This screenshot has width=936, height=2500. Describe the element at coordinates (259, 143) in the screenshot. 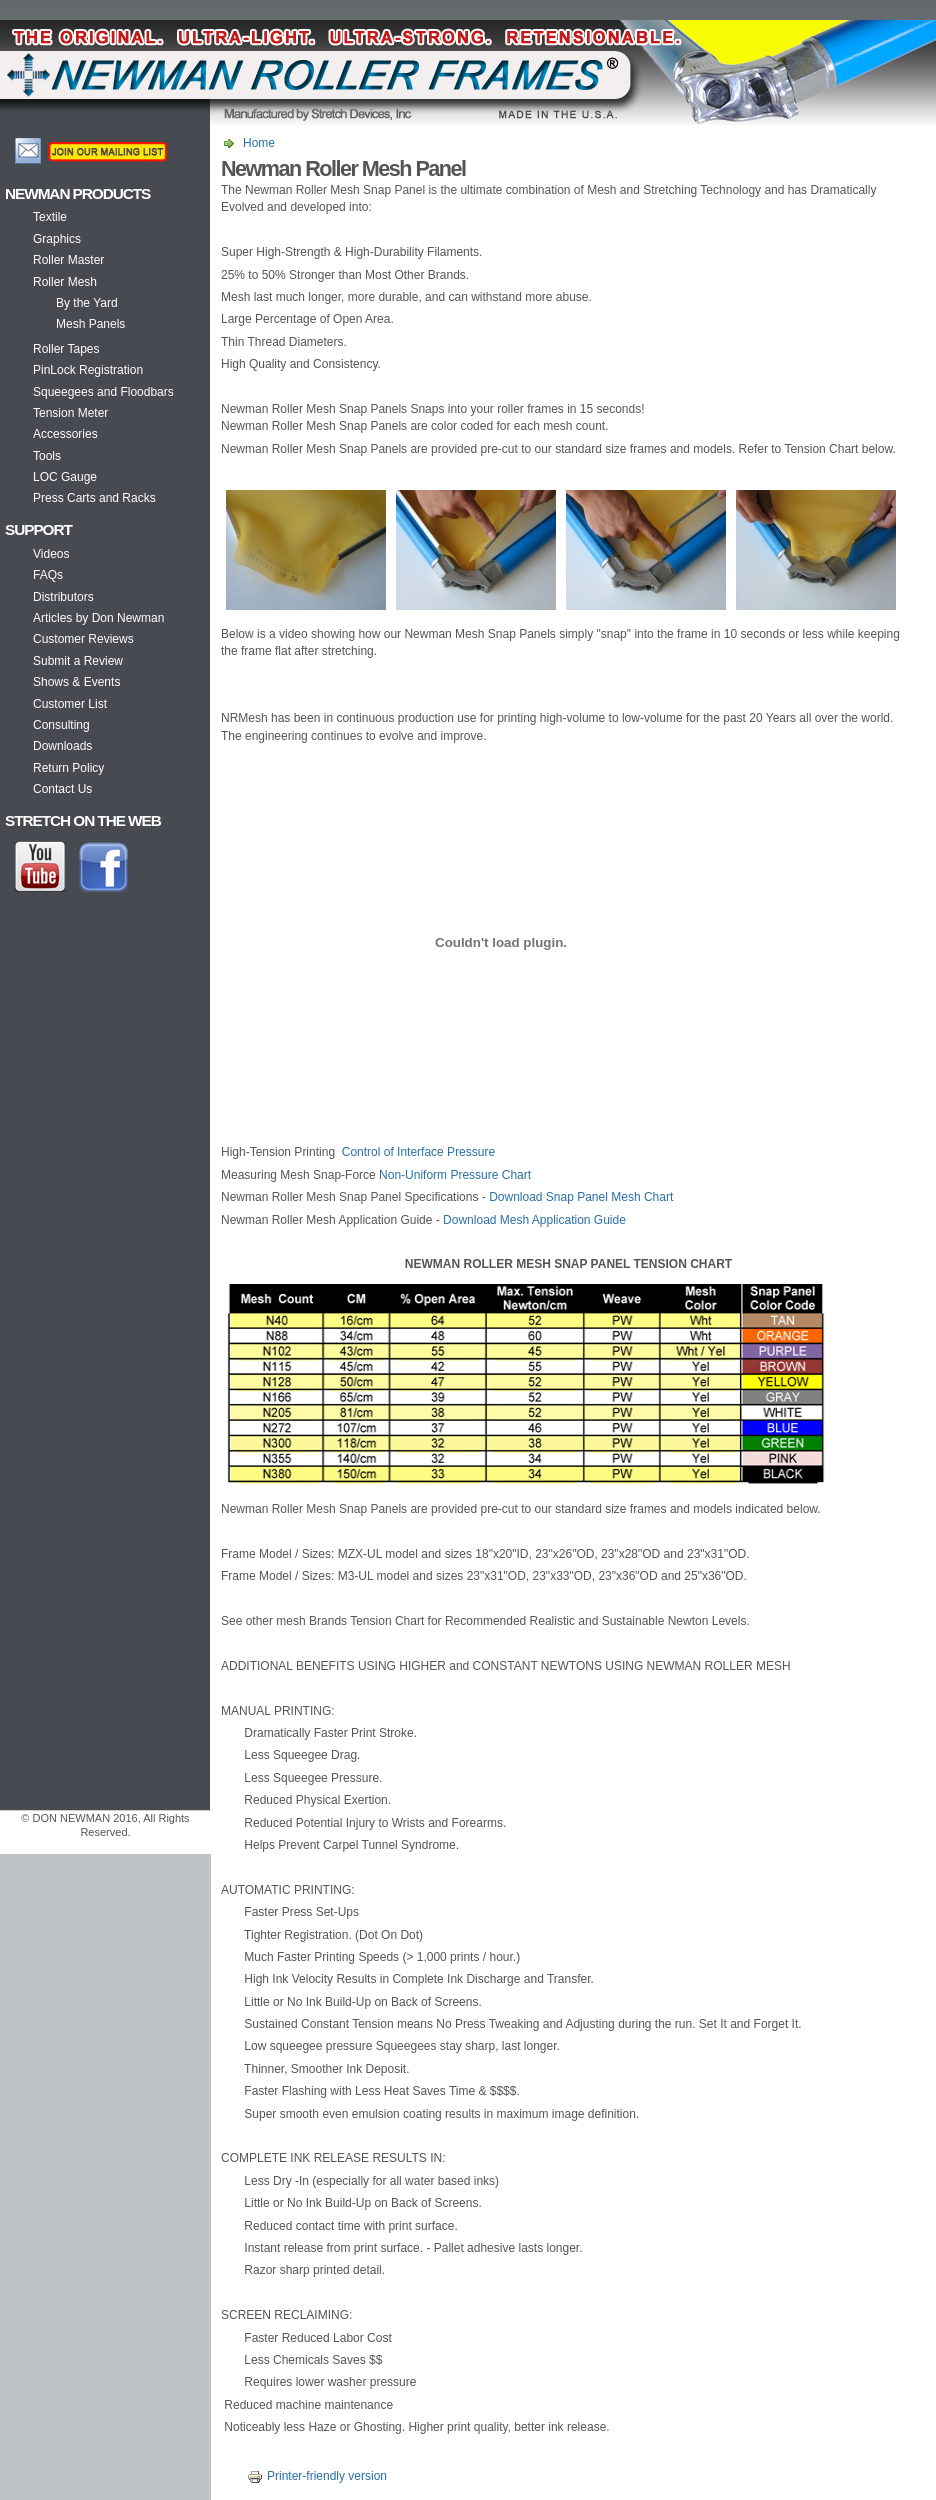

I see `Home` at that location.